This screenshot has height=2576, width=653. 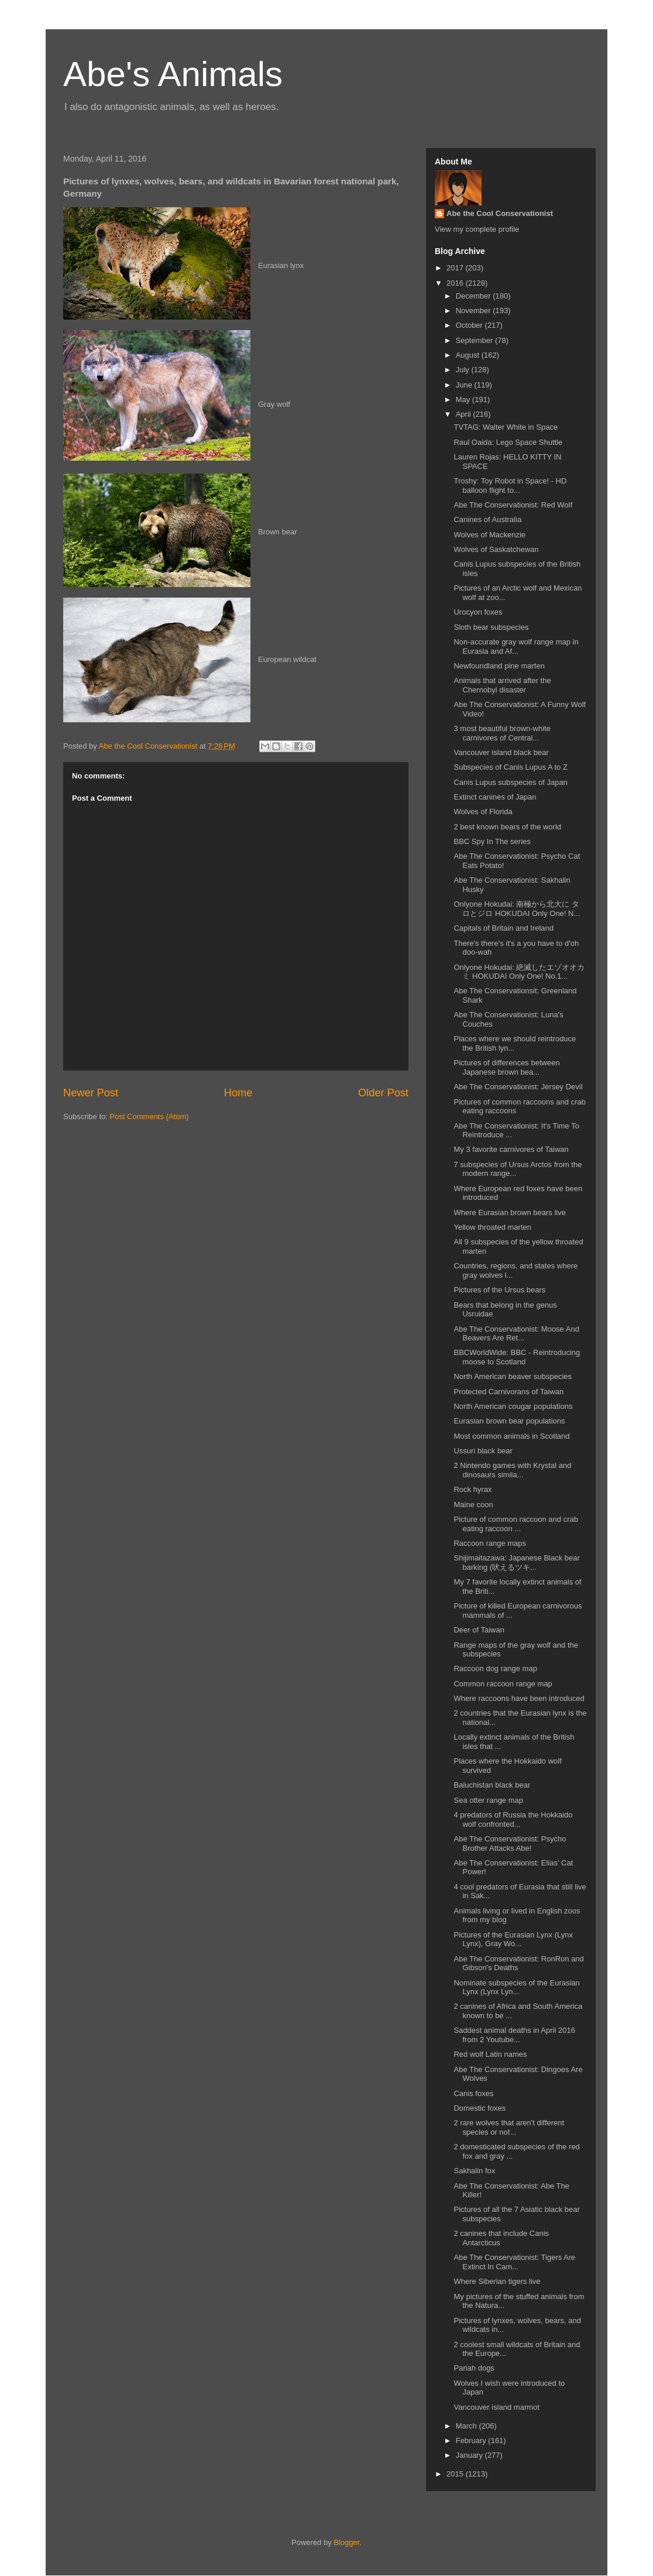 I want to click on Canines of Australia, so click(x=487, y=519).